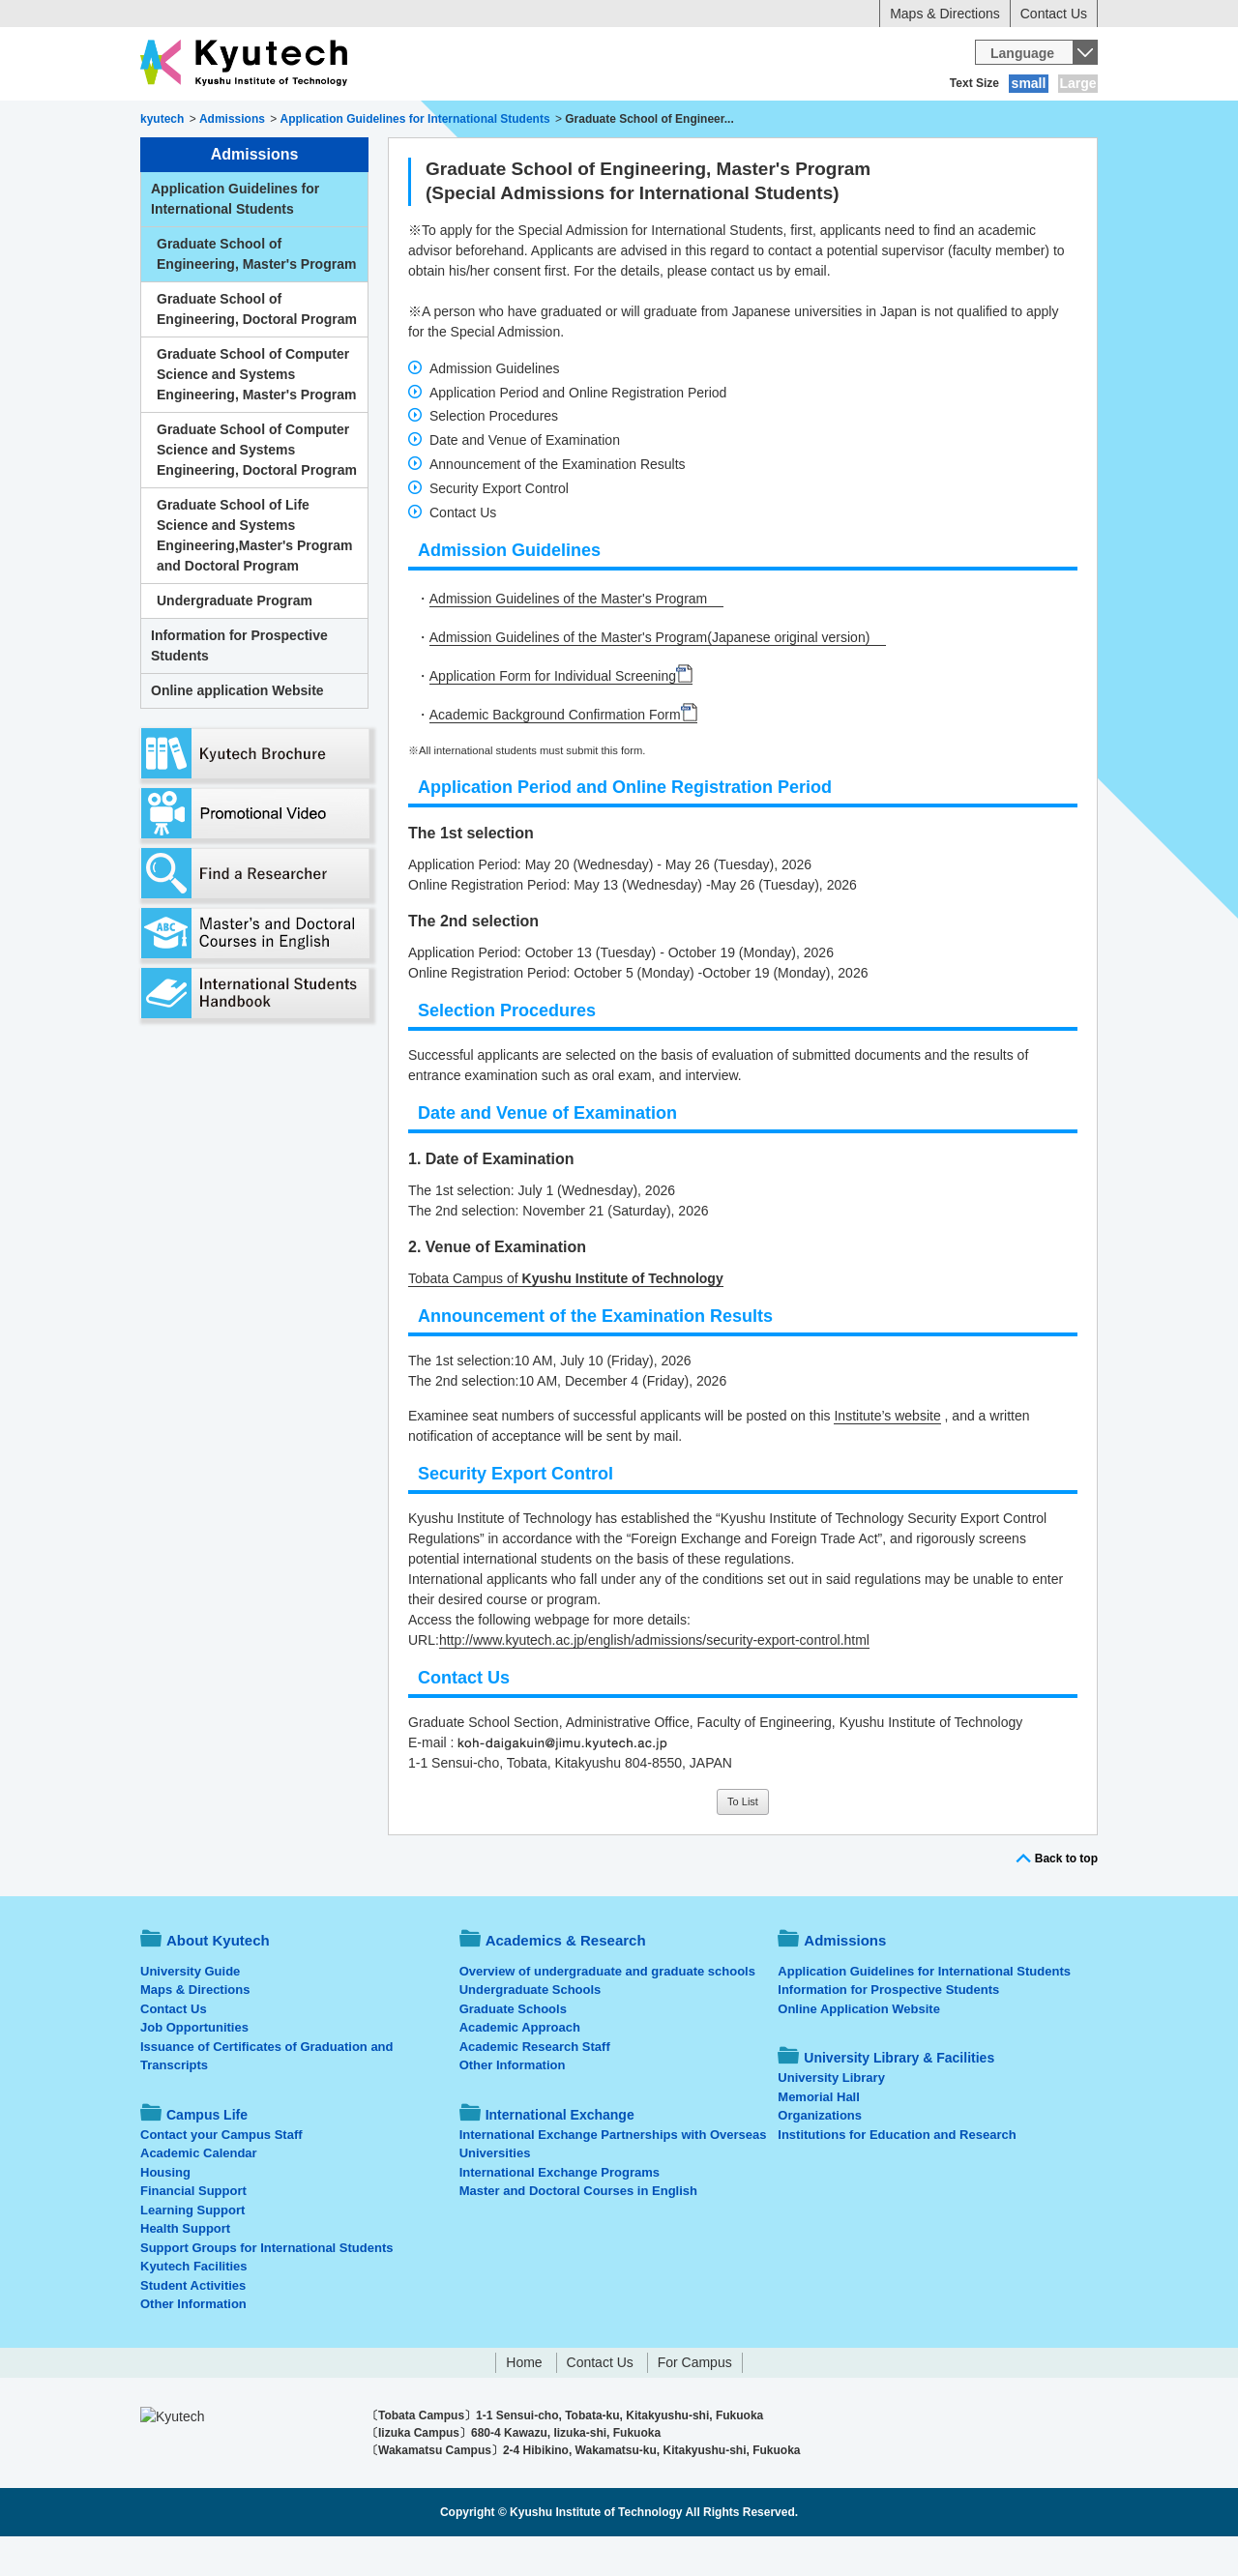  I want to click on Security Export Control, so click(499, 528).